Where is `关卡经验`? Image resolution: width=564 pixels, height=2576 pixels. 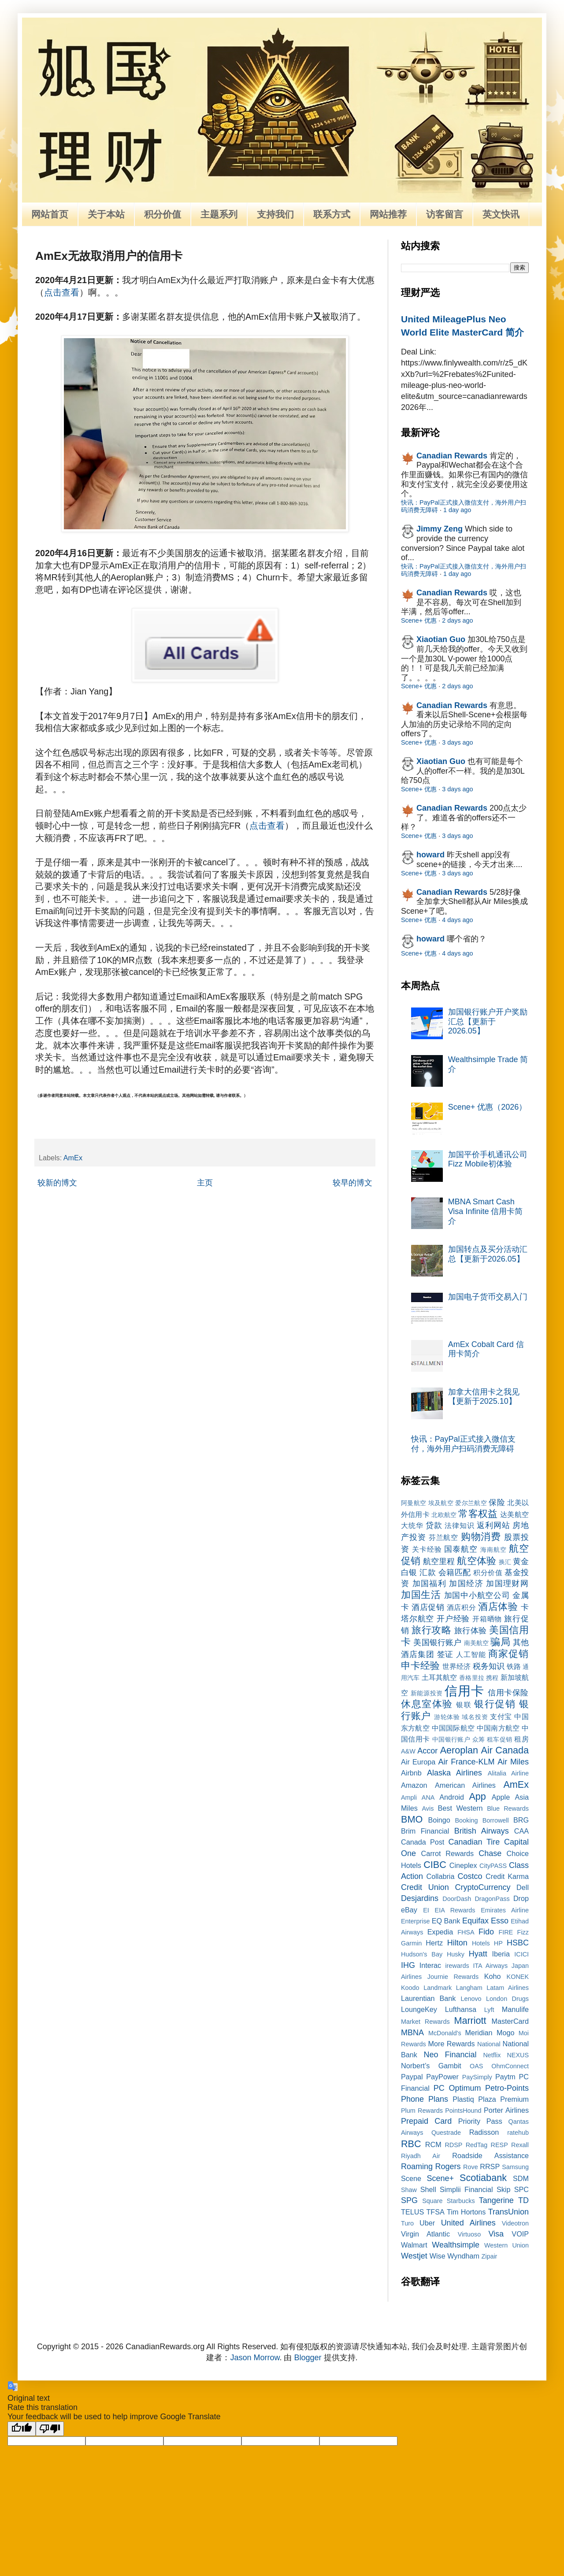 关卡经验 is located at coordinates (427, 1549).